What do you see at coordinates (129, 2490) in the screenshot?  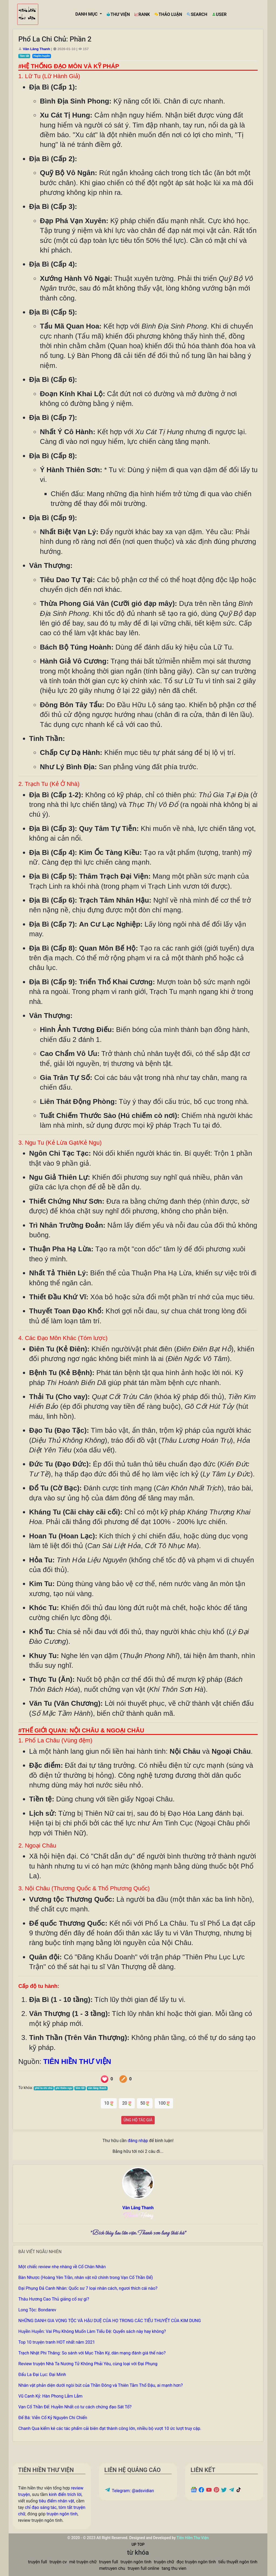 I see `Telegram: @adsvidian` at bounding box center [129, 2490].